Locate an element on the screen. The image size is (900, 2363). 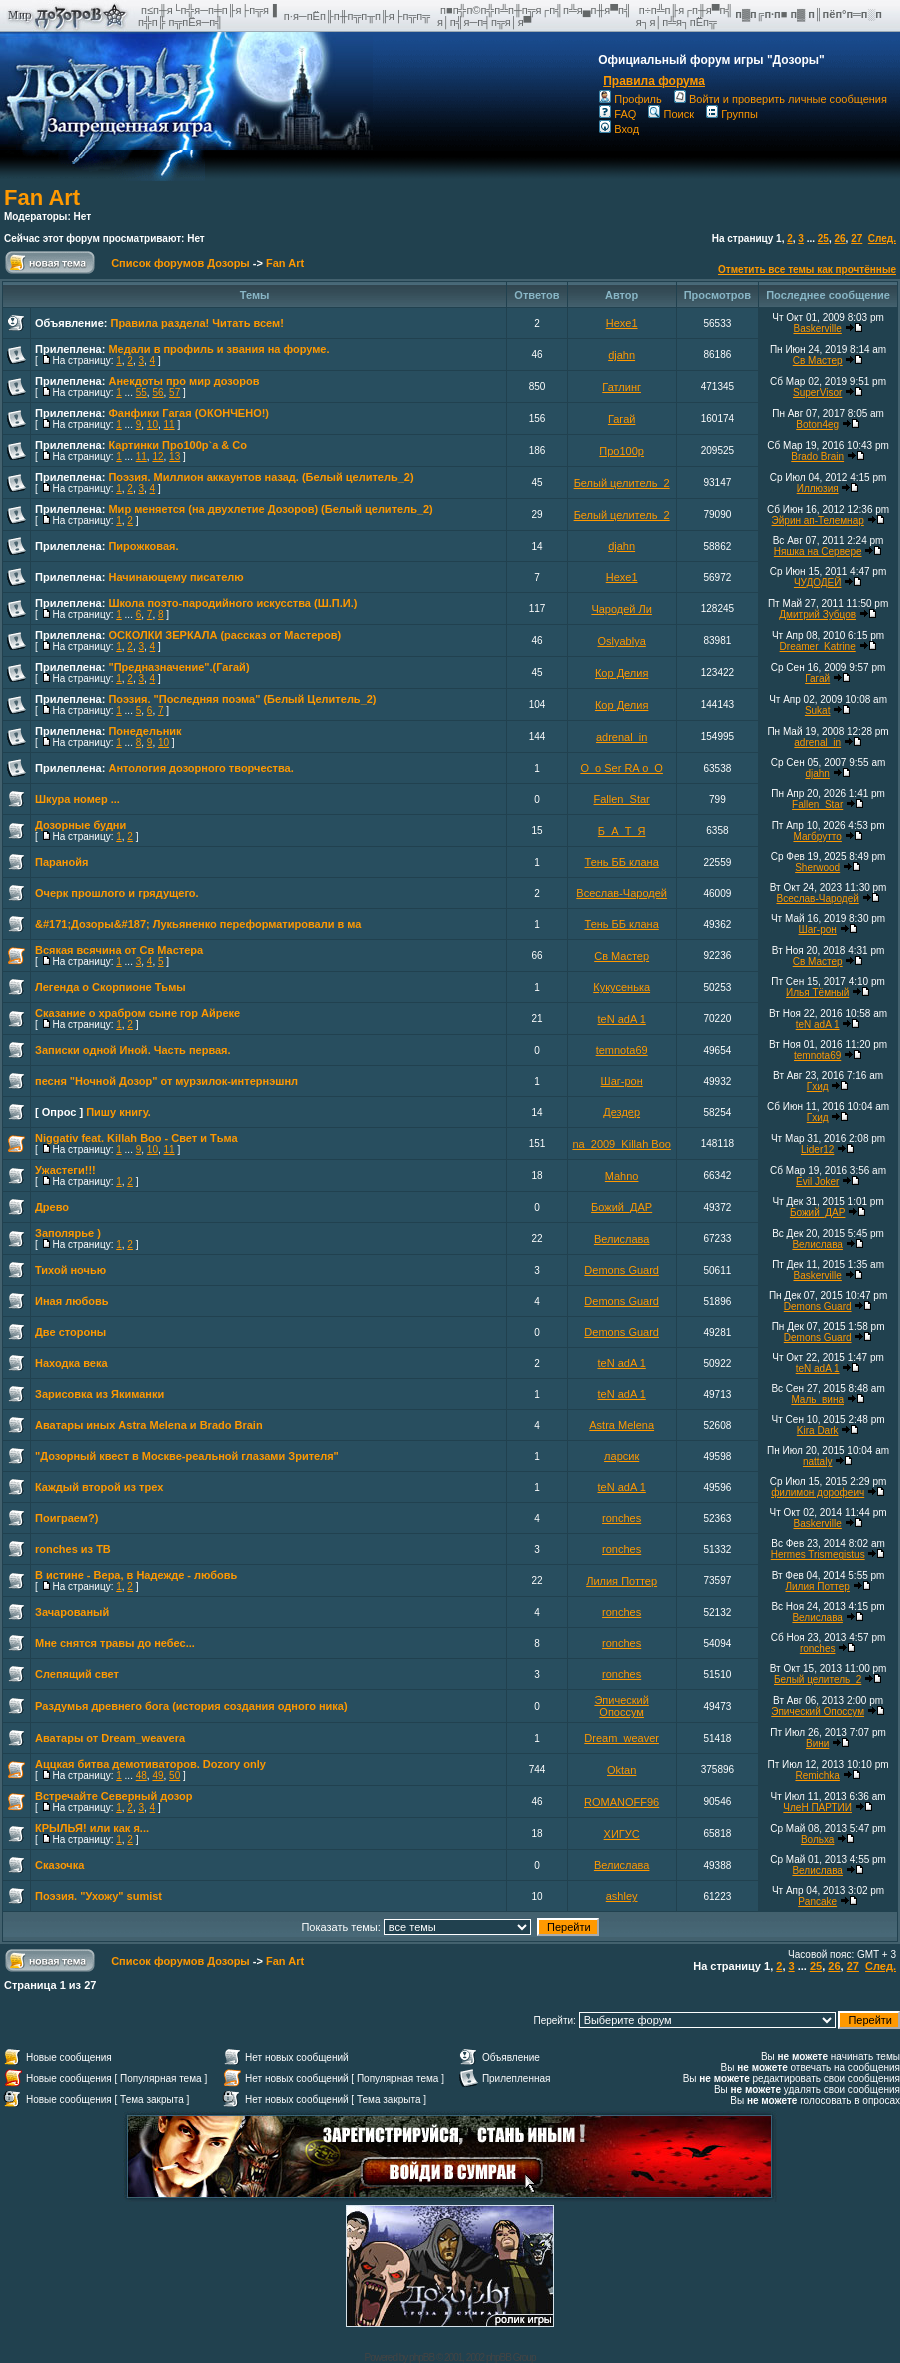
11 is located at coordinates (169, 424).